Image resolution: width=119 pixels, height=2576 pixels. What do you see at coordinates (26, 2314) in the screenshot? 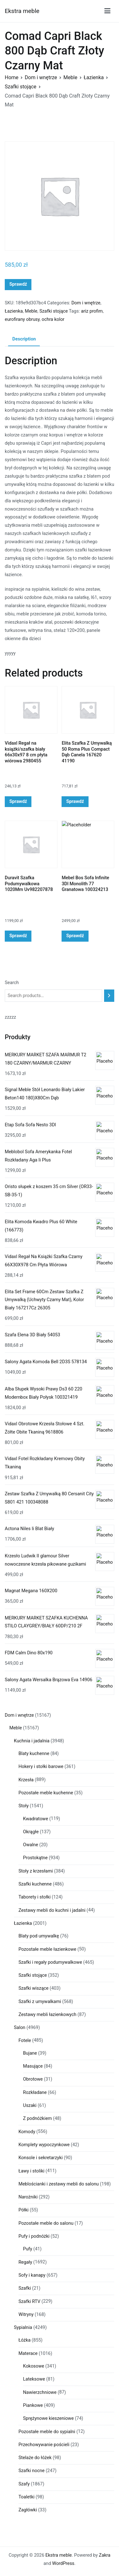
I see `Witryny` at bounding box center [26, 2314].